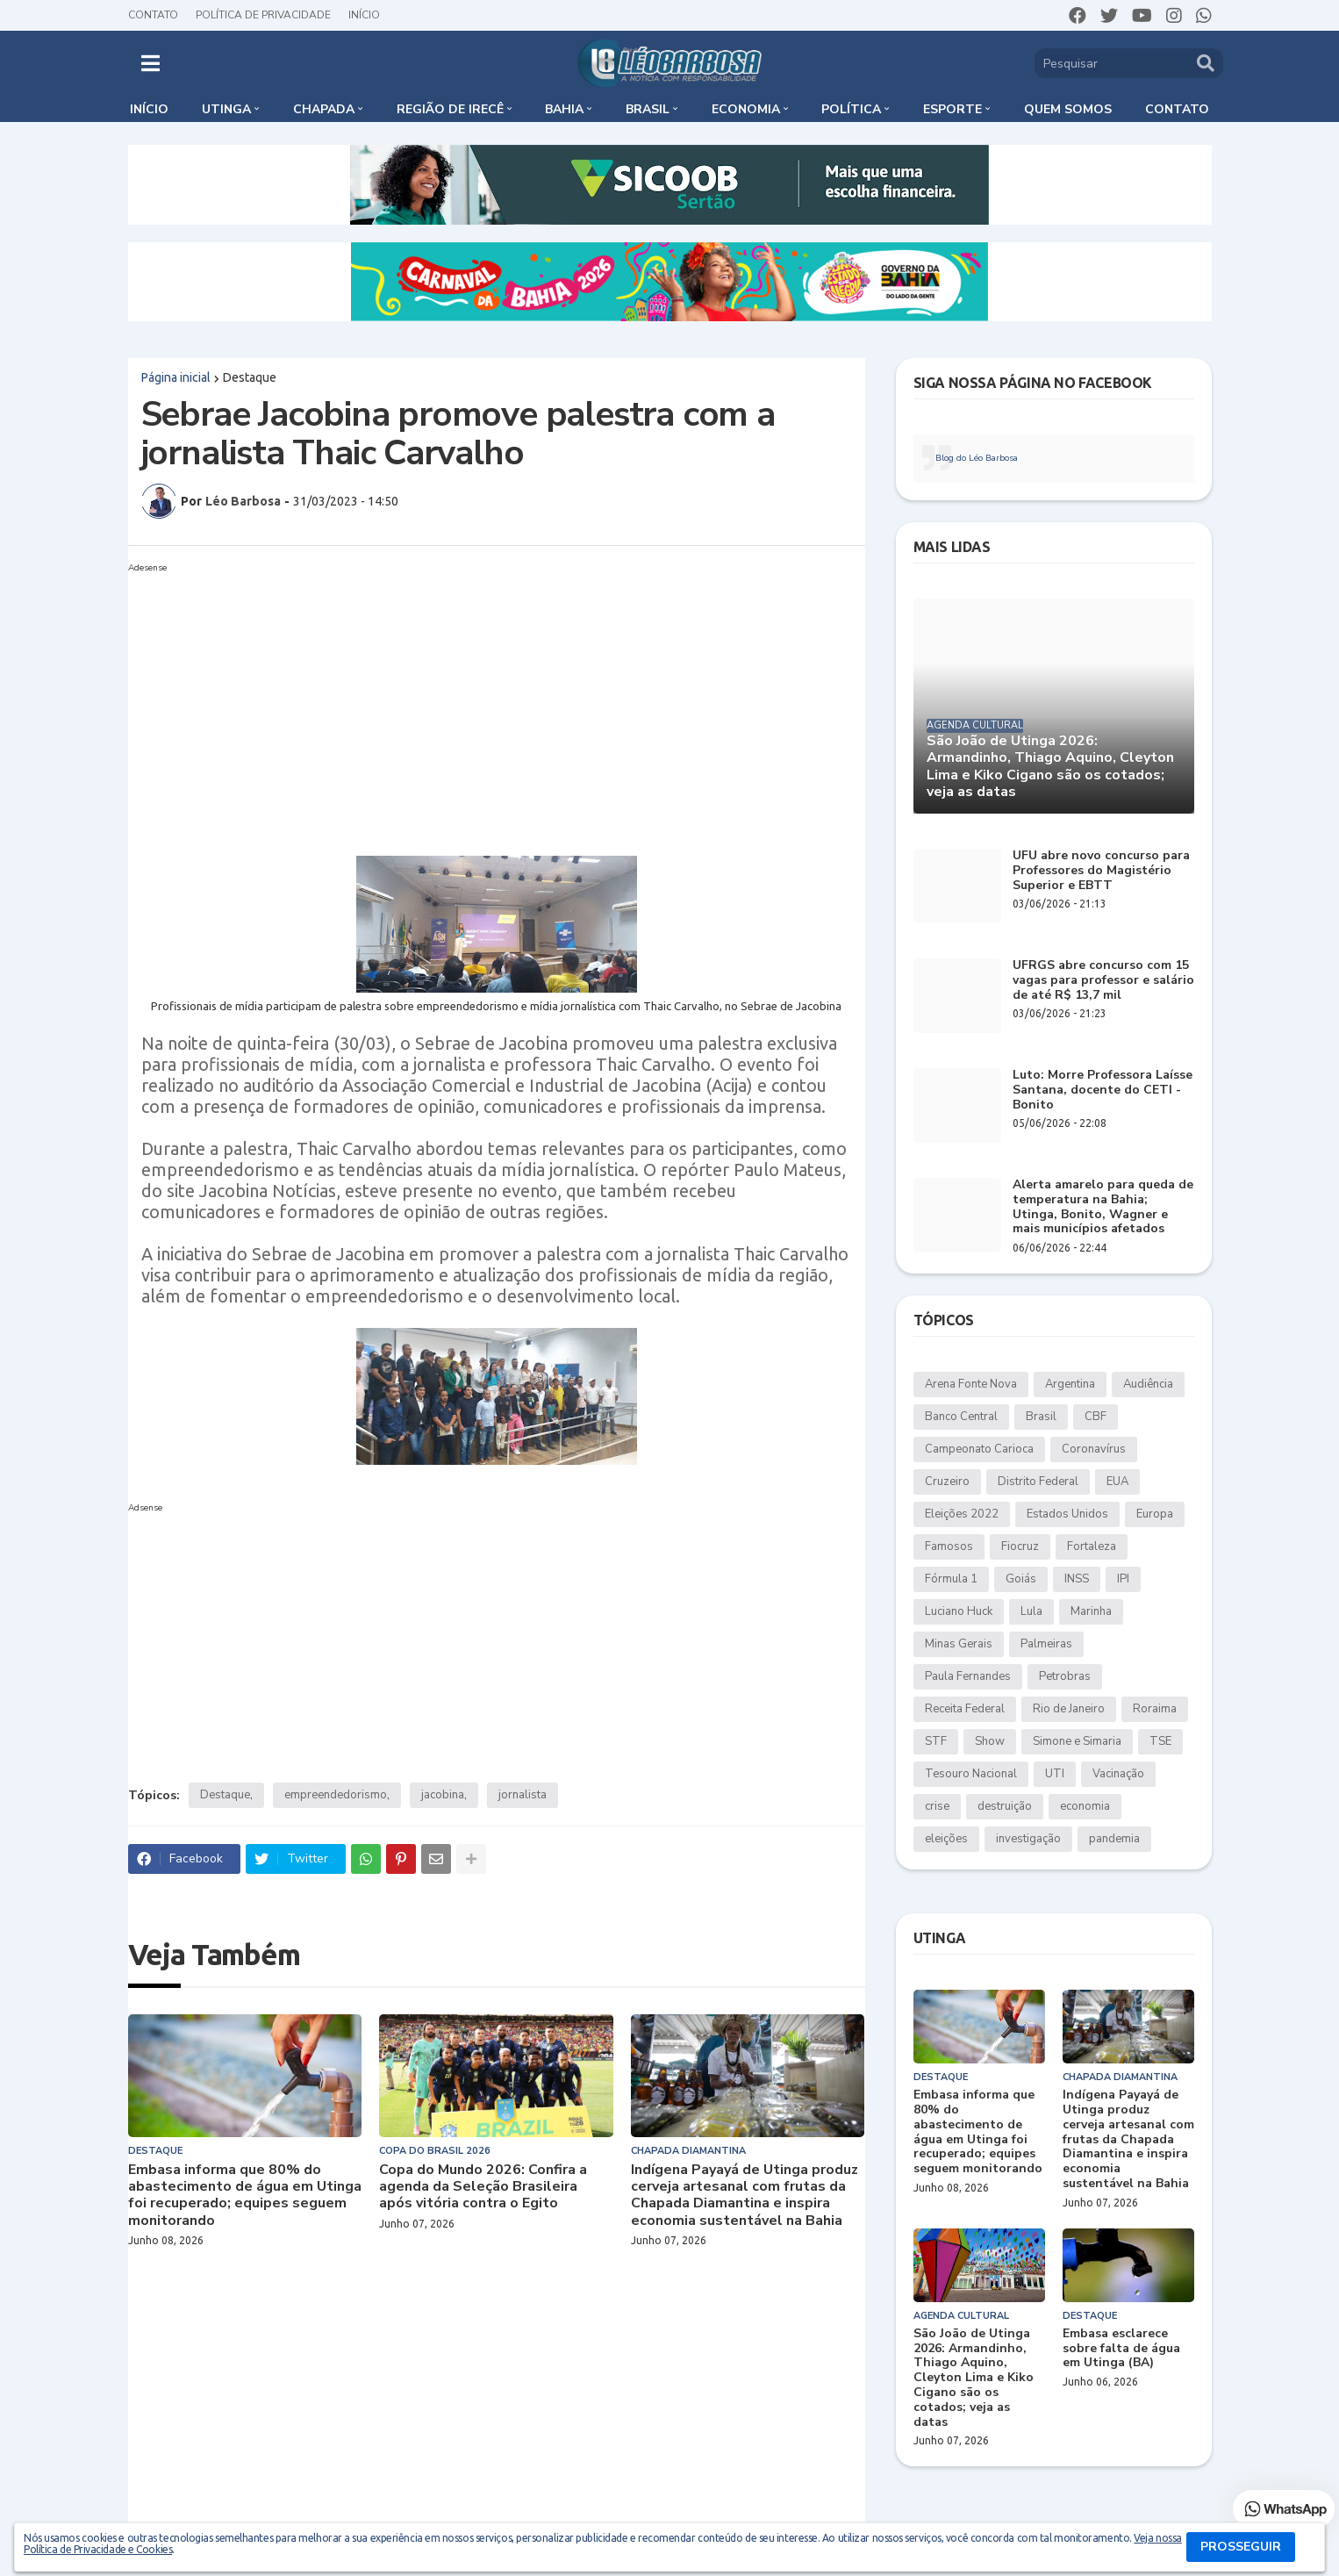 The width and height of the screenshot is (1339, 2576). I want to click on INSS, so click(1076, 1579).